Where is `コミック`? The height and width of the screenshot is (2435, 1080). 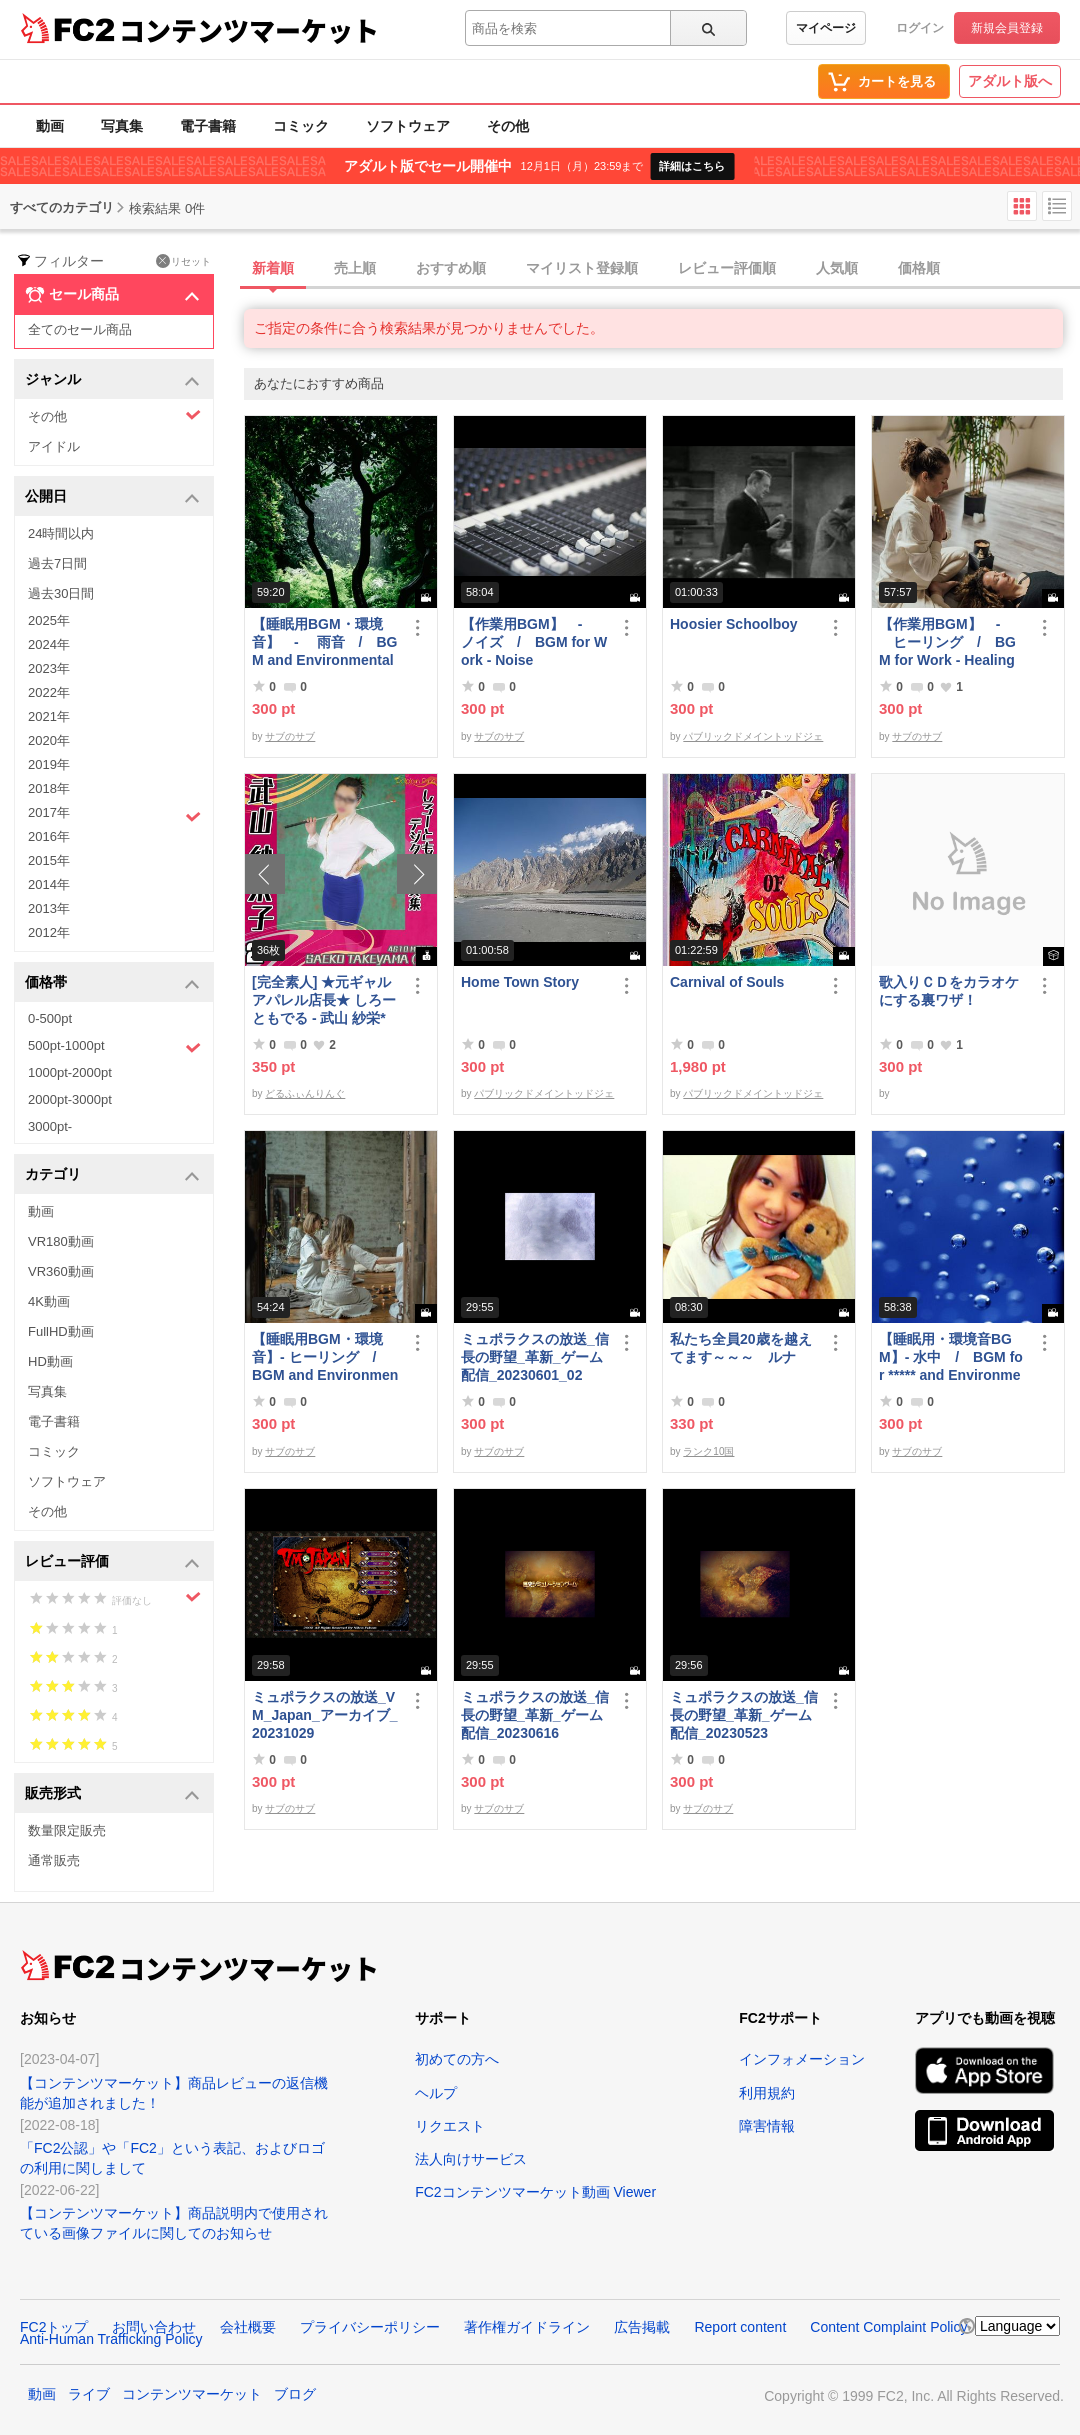 コミック is located at coordinates (301, 126).